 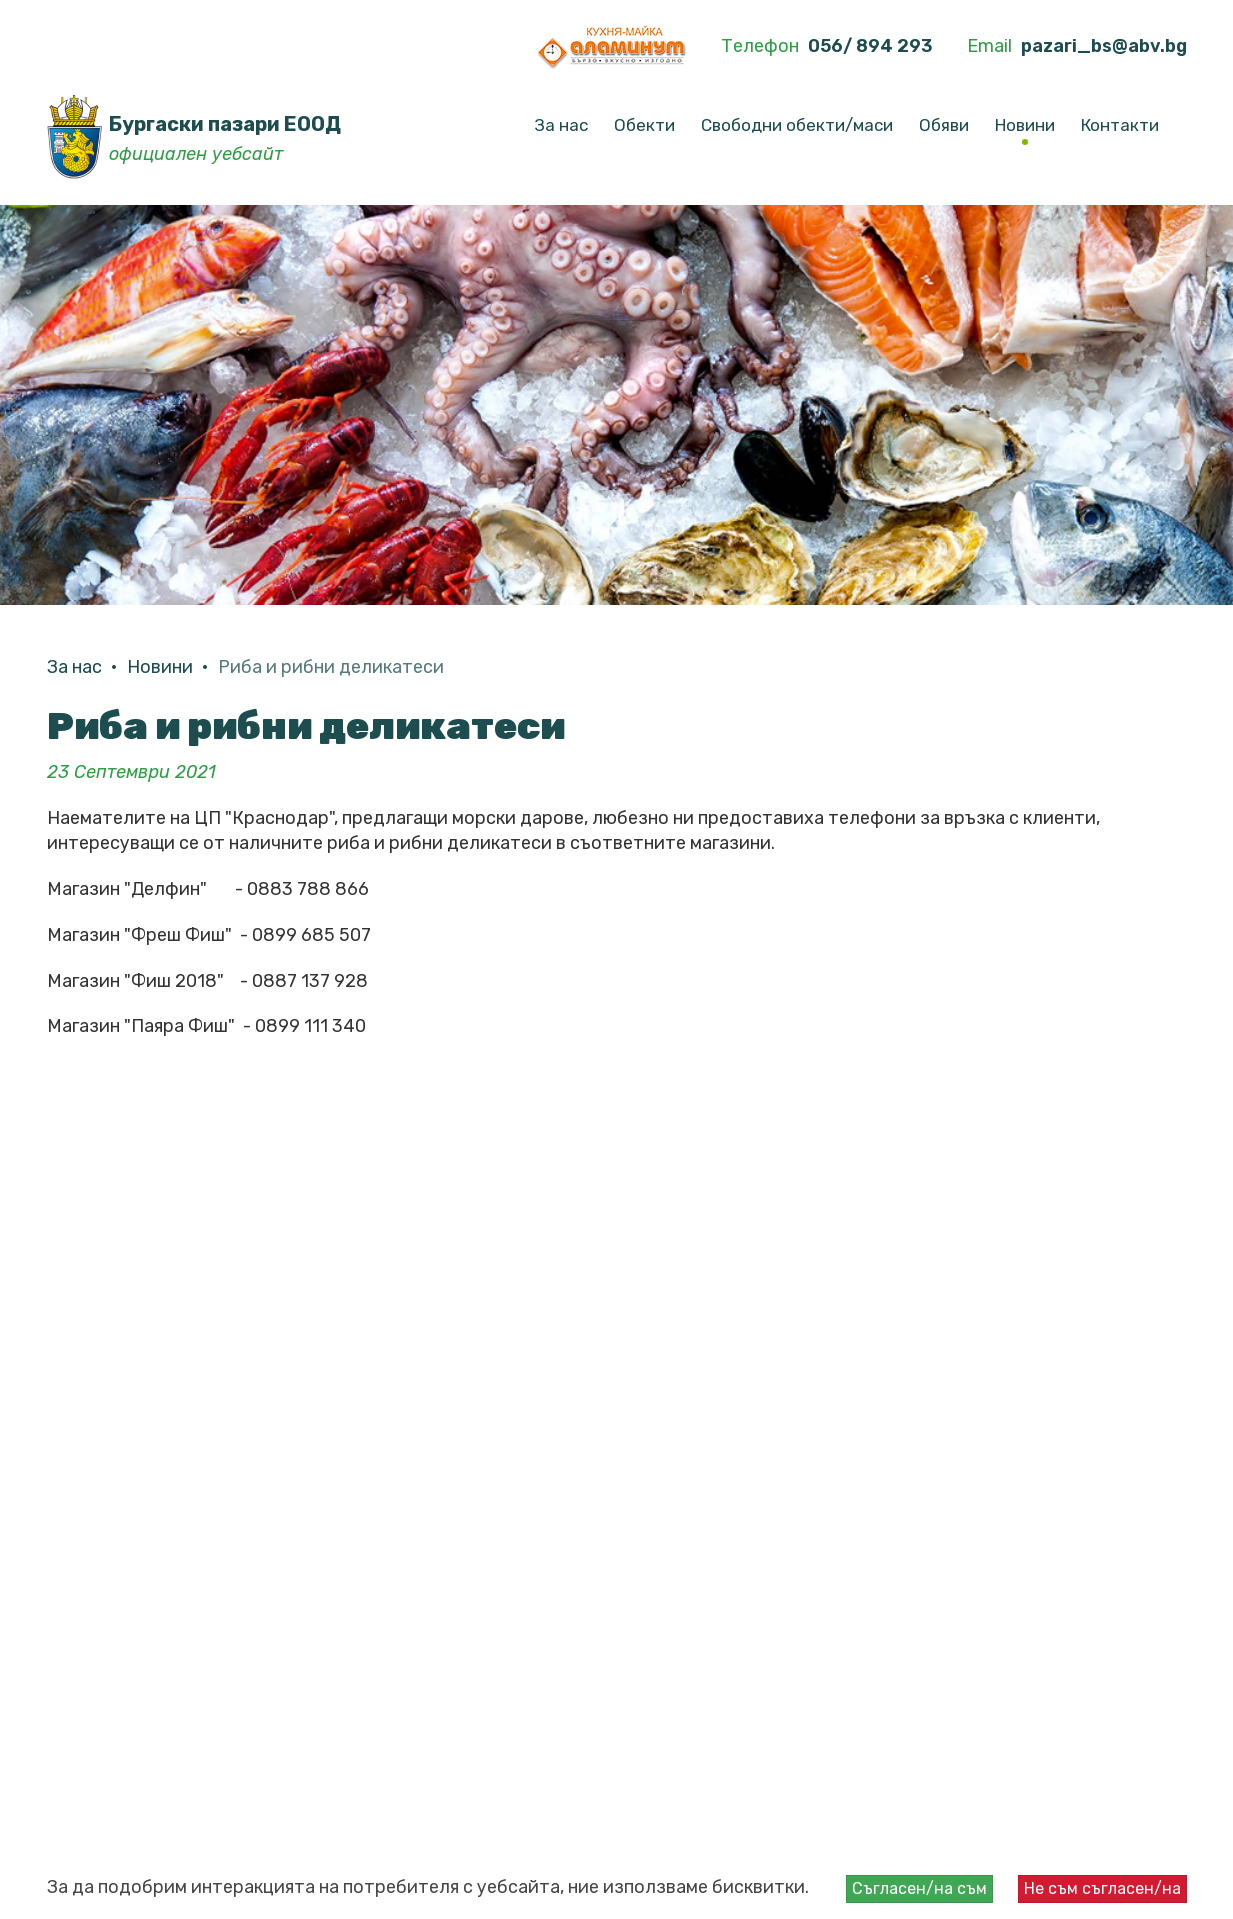 I want to click on Свободни обекти/маси, so click(x=797, y=125).